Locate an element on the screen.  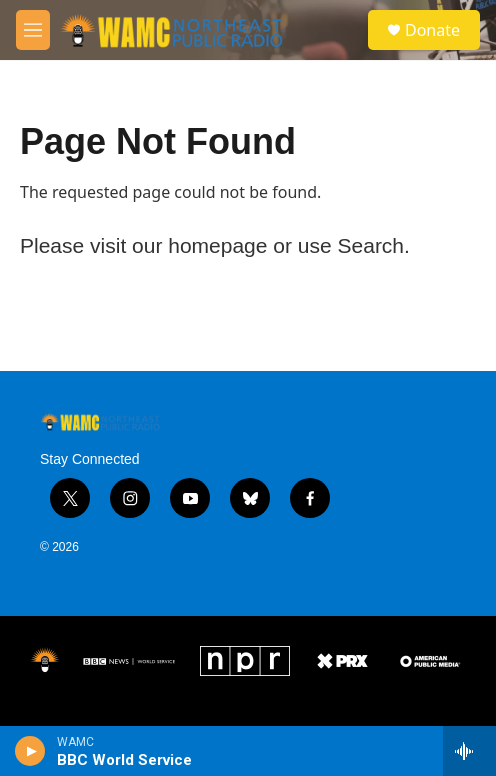
Donate is located at coordinates (432, 30).